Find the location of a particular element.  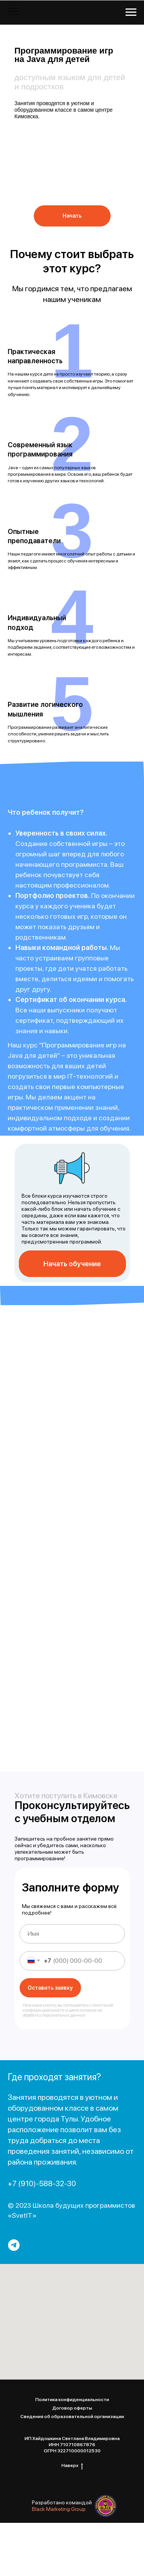

Начать [button] is located at coordinates (72, 216).